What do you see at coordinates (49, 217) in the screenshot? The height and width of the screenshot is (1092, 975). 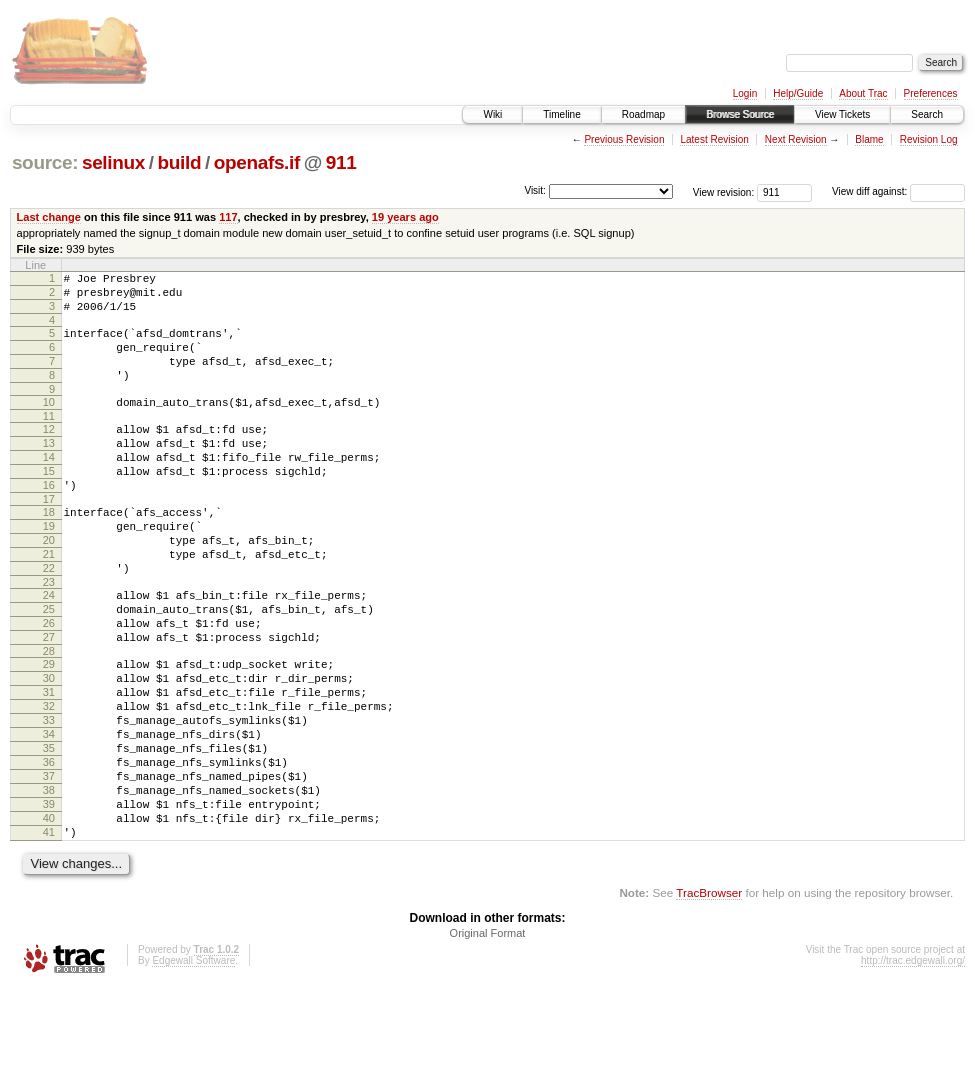 I see `Last change` at bounding box center [49, 217].